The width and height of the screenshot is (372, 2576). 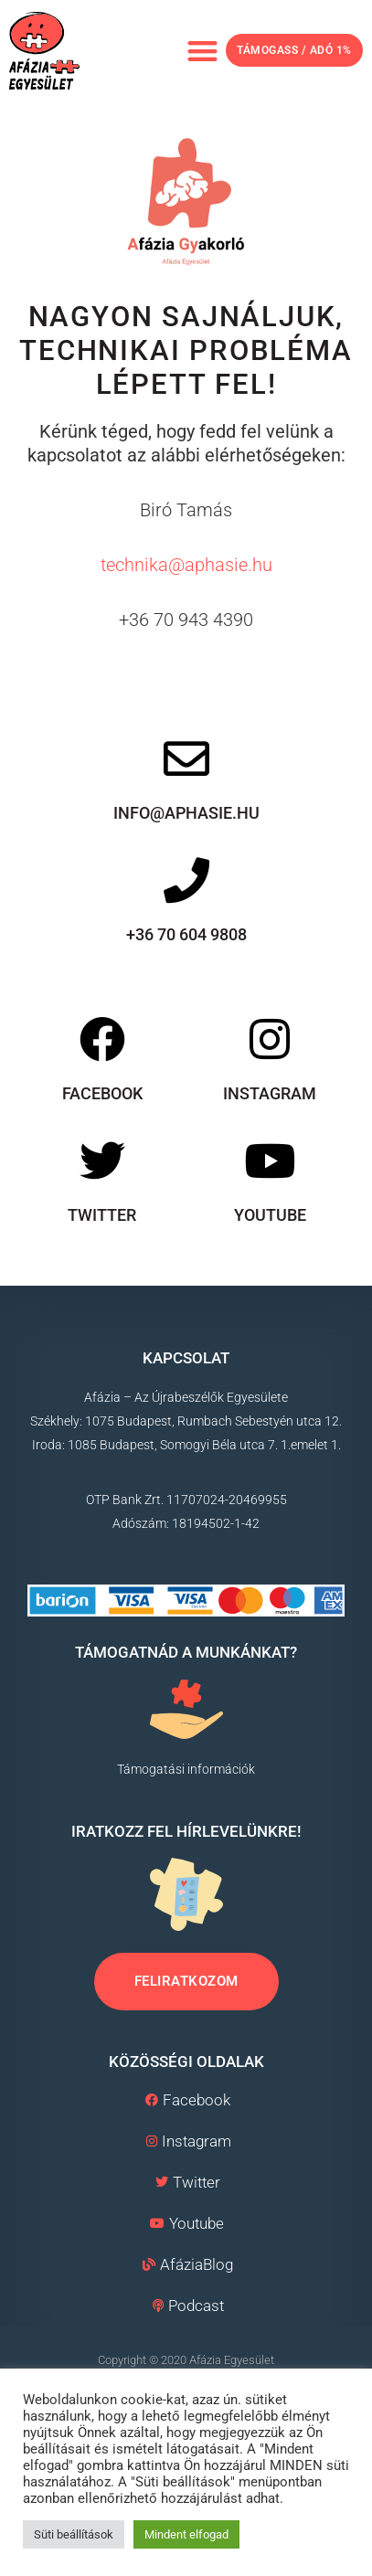 What do you see at coordinates (186, 1768) in the screenshot?
I see `Támogatási információk` at bounding box center [186, 1768].